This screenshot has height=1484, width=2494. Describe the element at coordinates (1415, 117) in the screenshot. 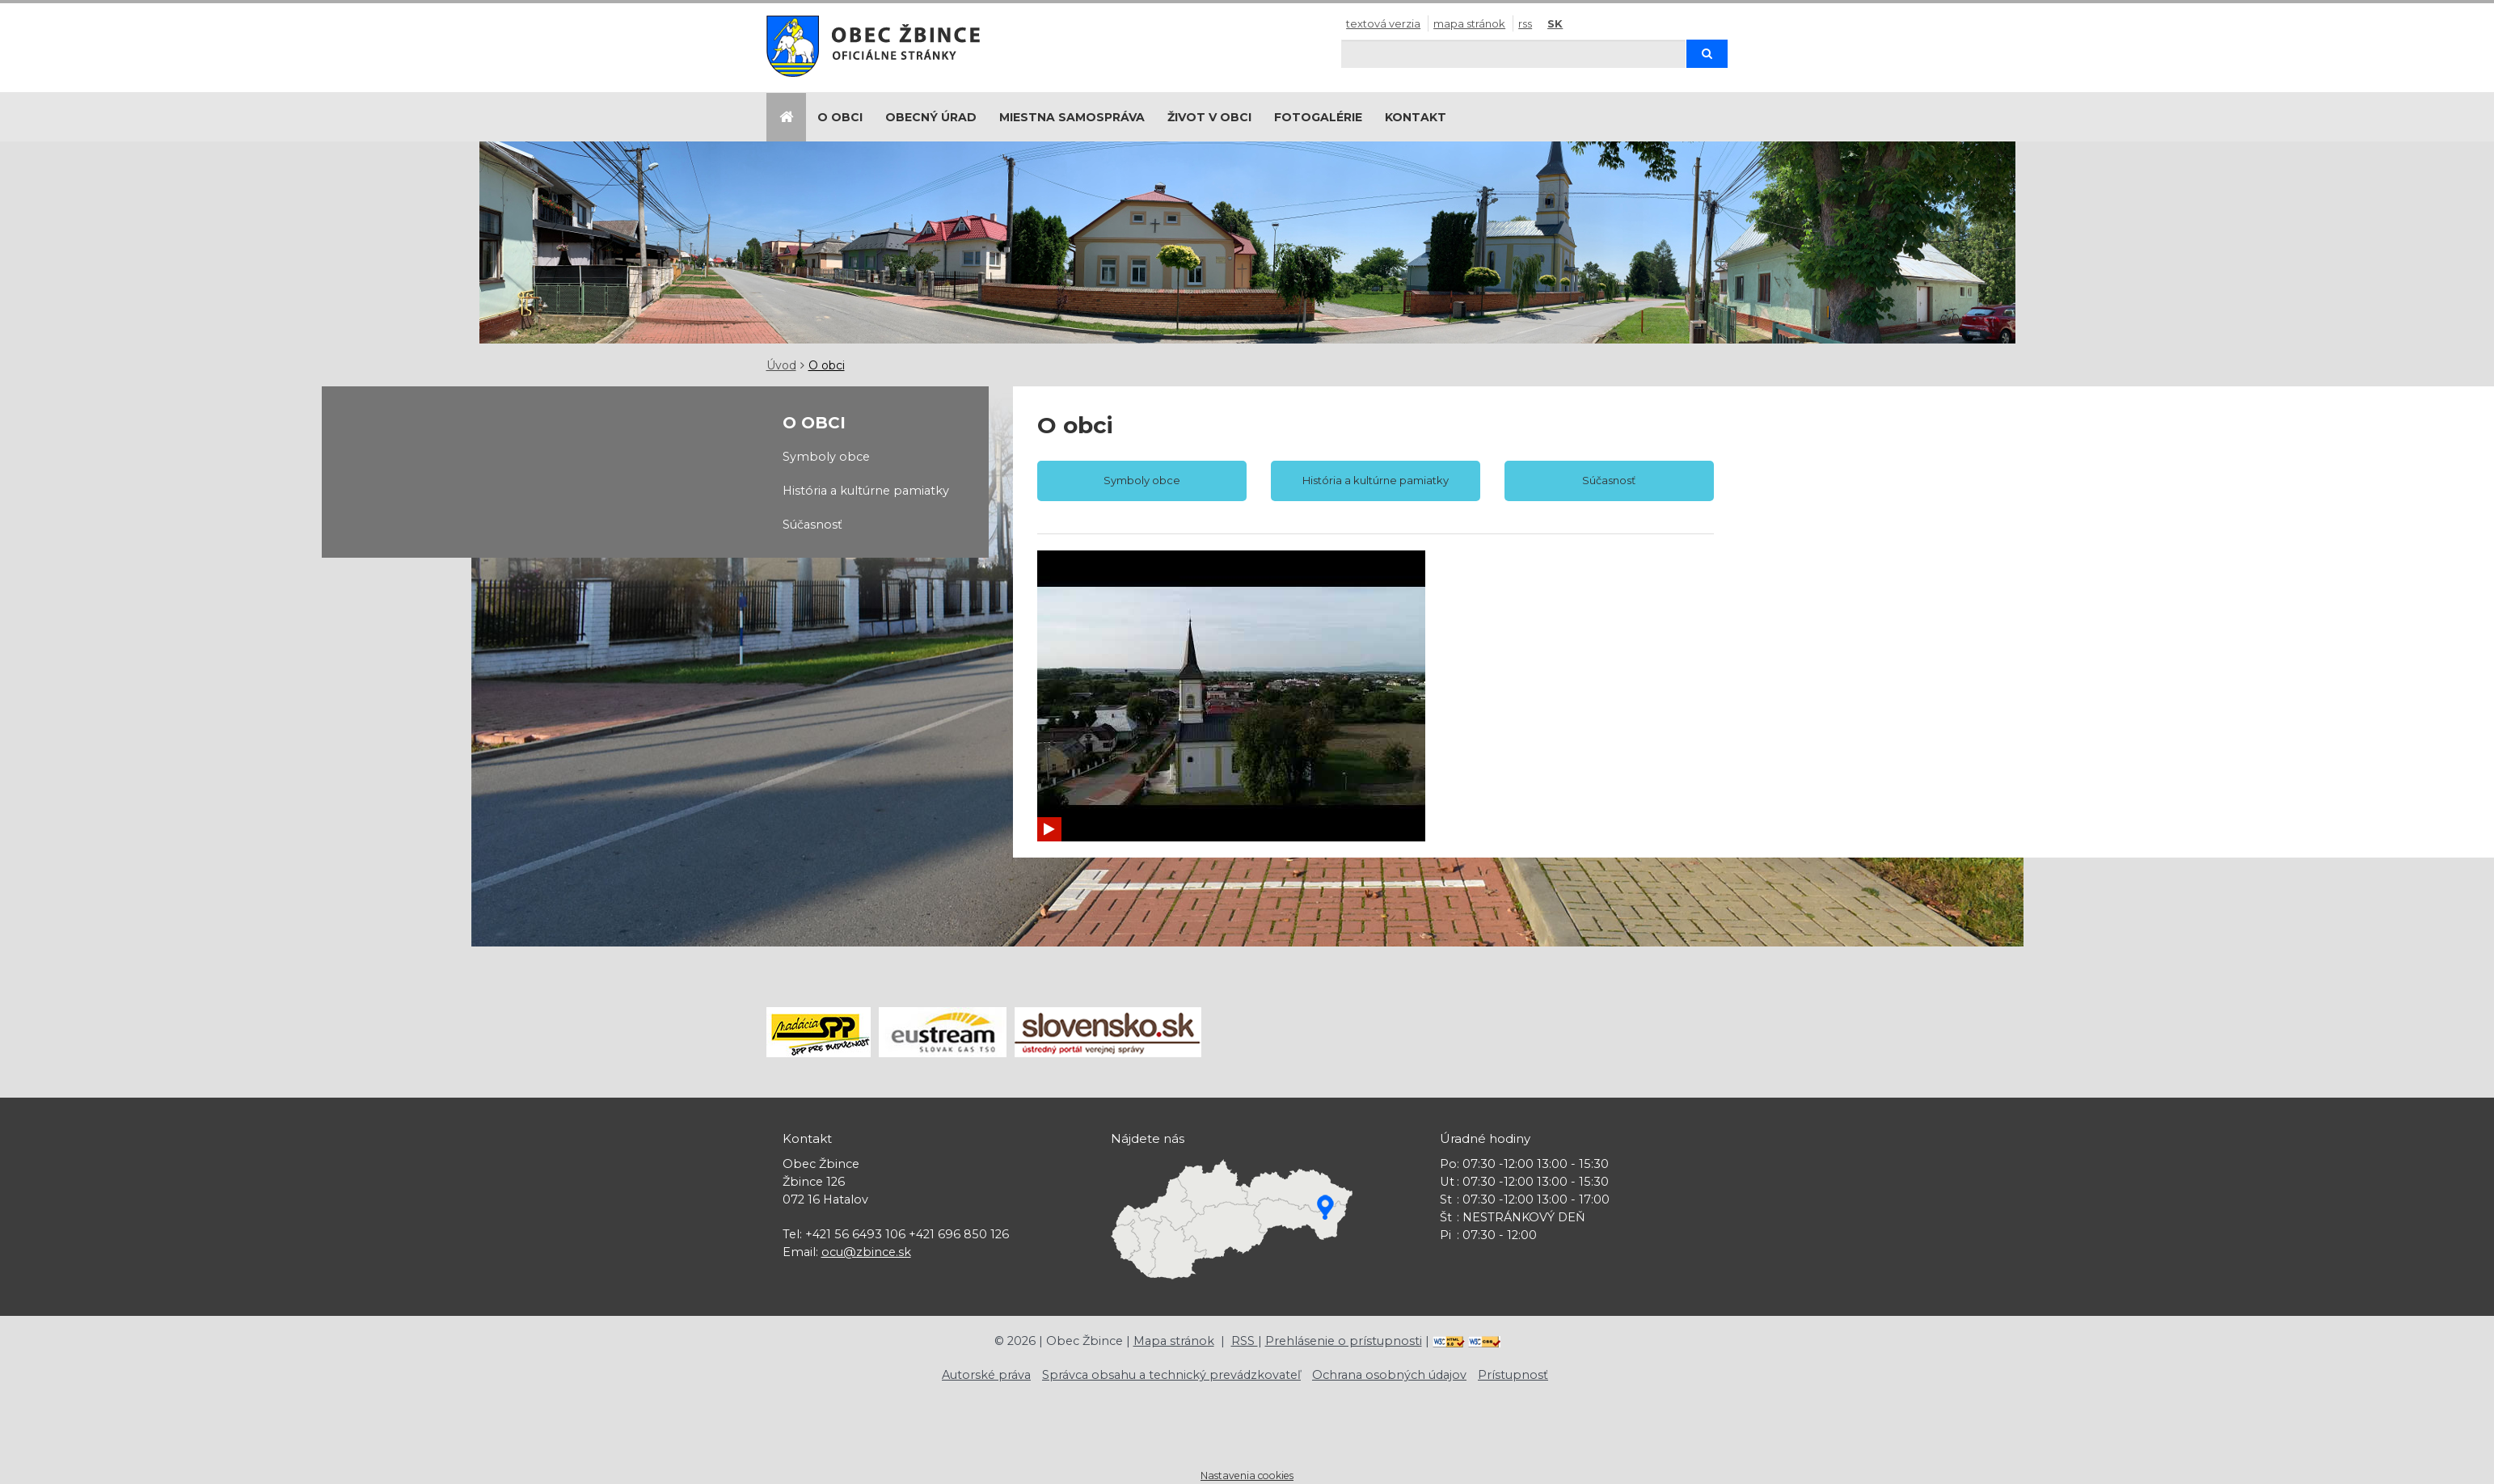

I see `Kontakt` at that location.